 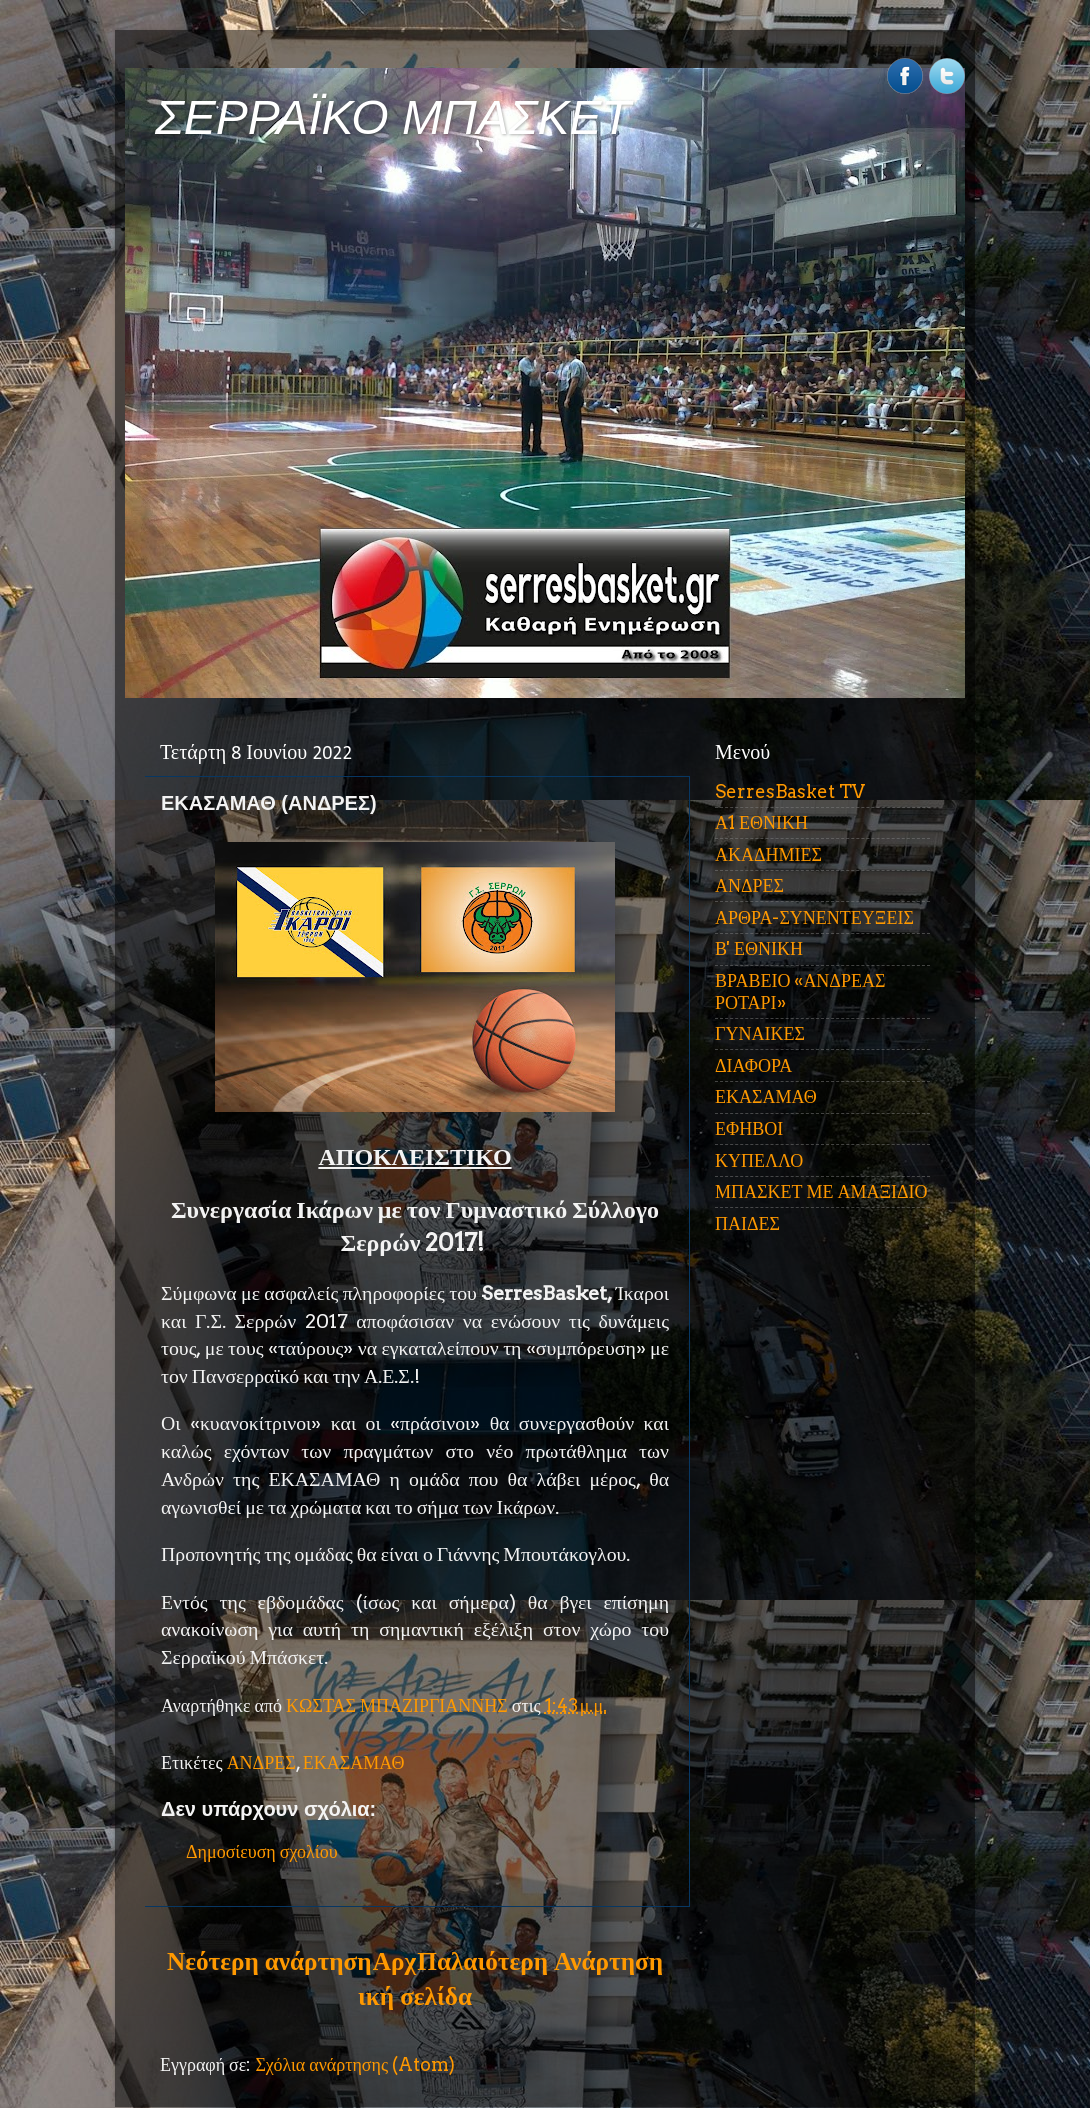 I want to click on ΑΚΑΔΗΜΙΕΣ, so click(x=768, y=854).